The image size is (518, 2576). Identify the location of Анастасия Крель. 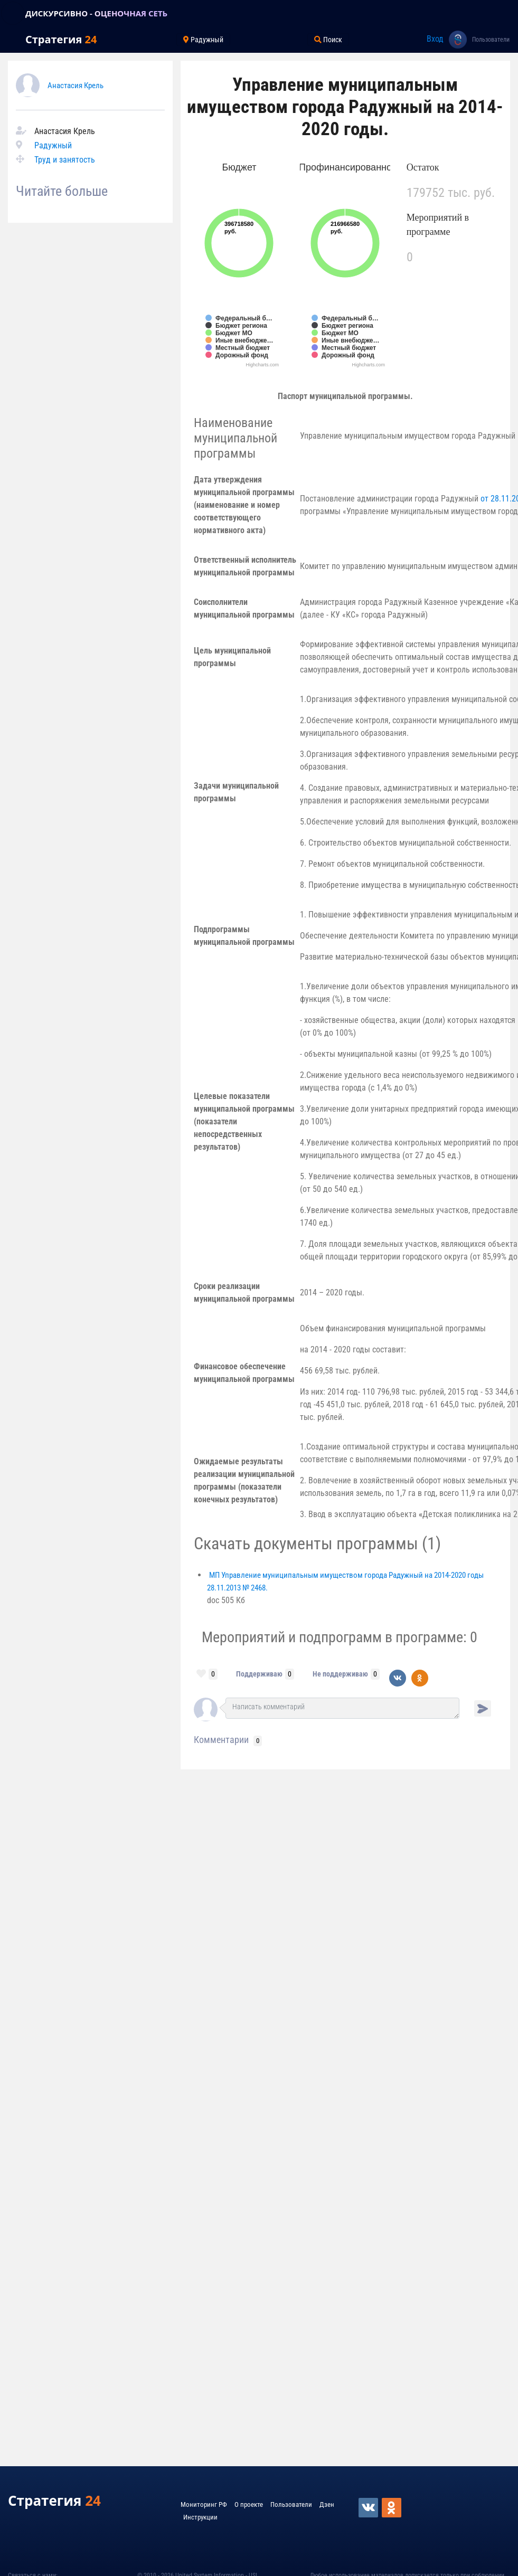
(75, 85).